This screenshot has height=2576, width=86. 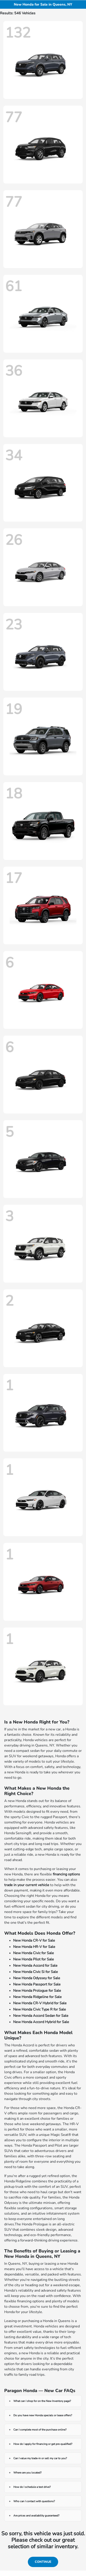 I want to click on Are prices and availability guaranteed?, so click(x=36, y=2515).